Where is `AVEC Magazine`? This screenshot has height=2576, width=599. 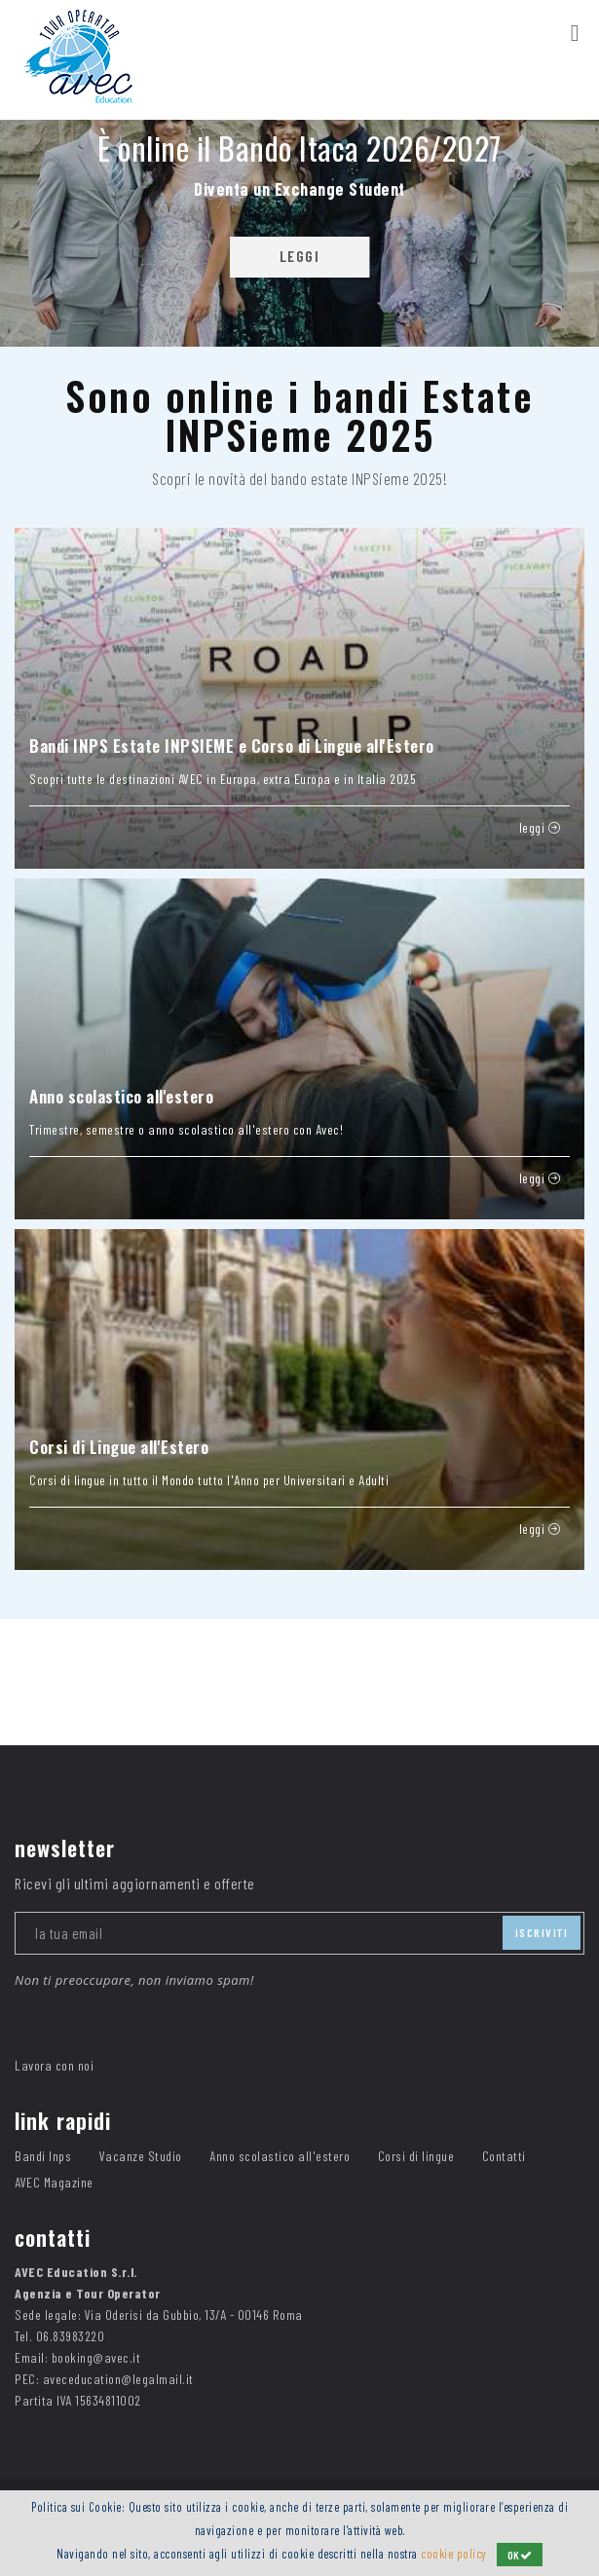
AVEC Magazine is located at coordinates (54, 2182).